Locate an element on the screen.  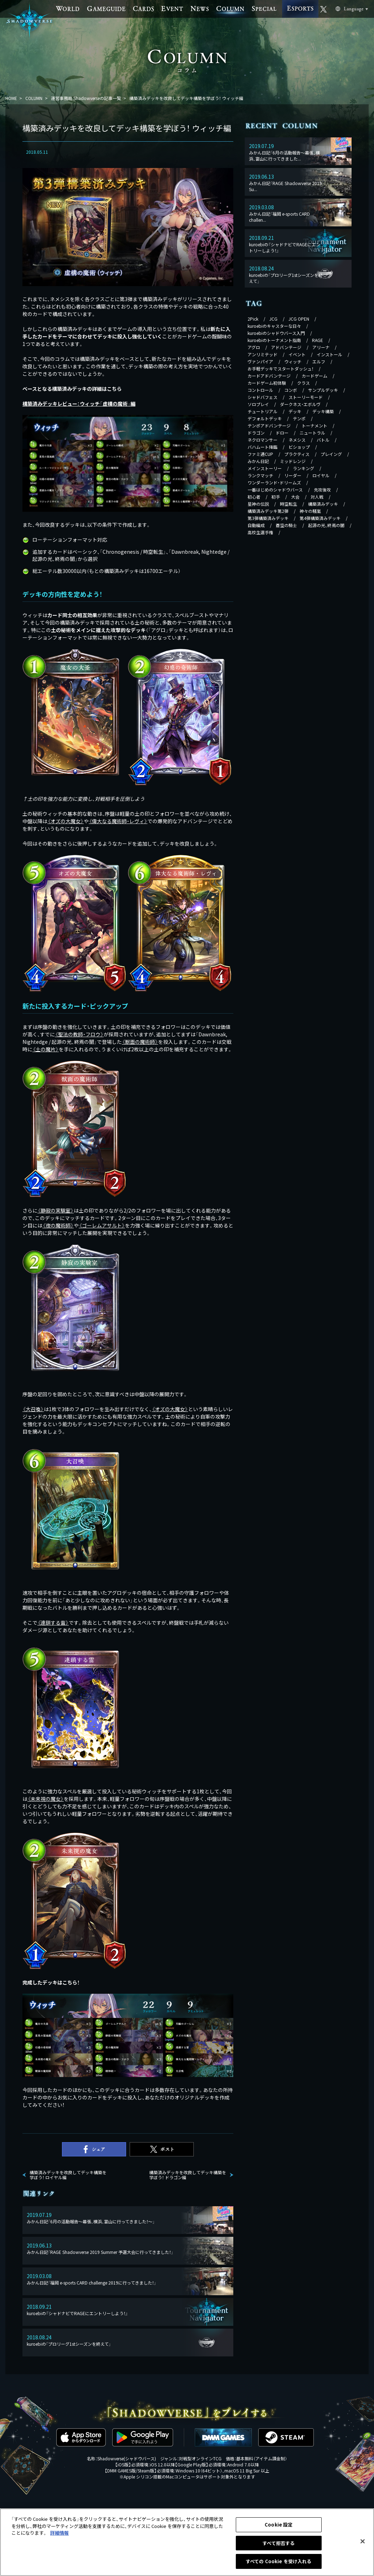
カードゲーム初体験 is located at coordinates (267, 383).